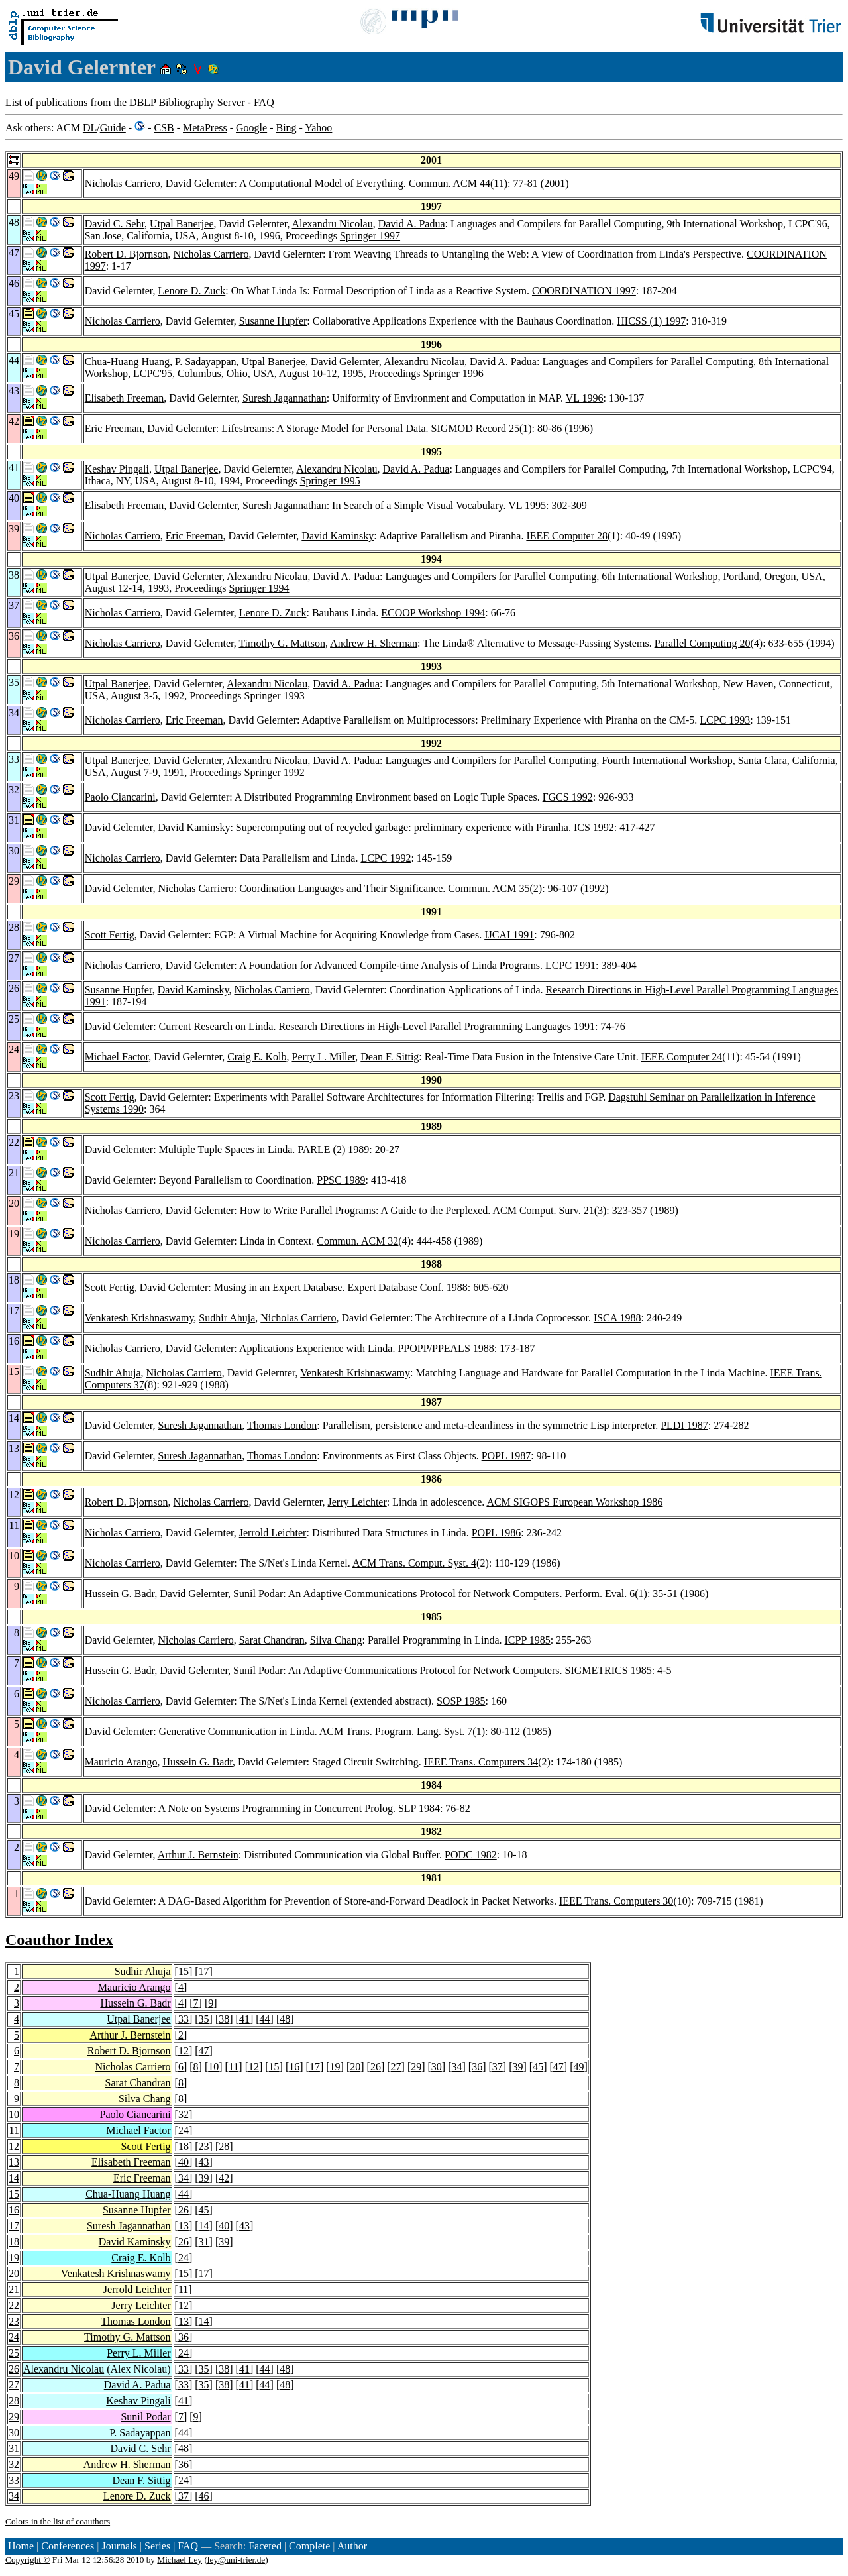 The image size is (848, 2576). Describe the element at coordinates (281, 643) in the screenshot. I see `Timothy G. Mattson` at that location.